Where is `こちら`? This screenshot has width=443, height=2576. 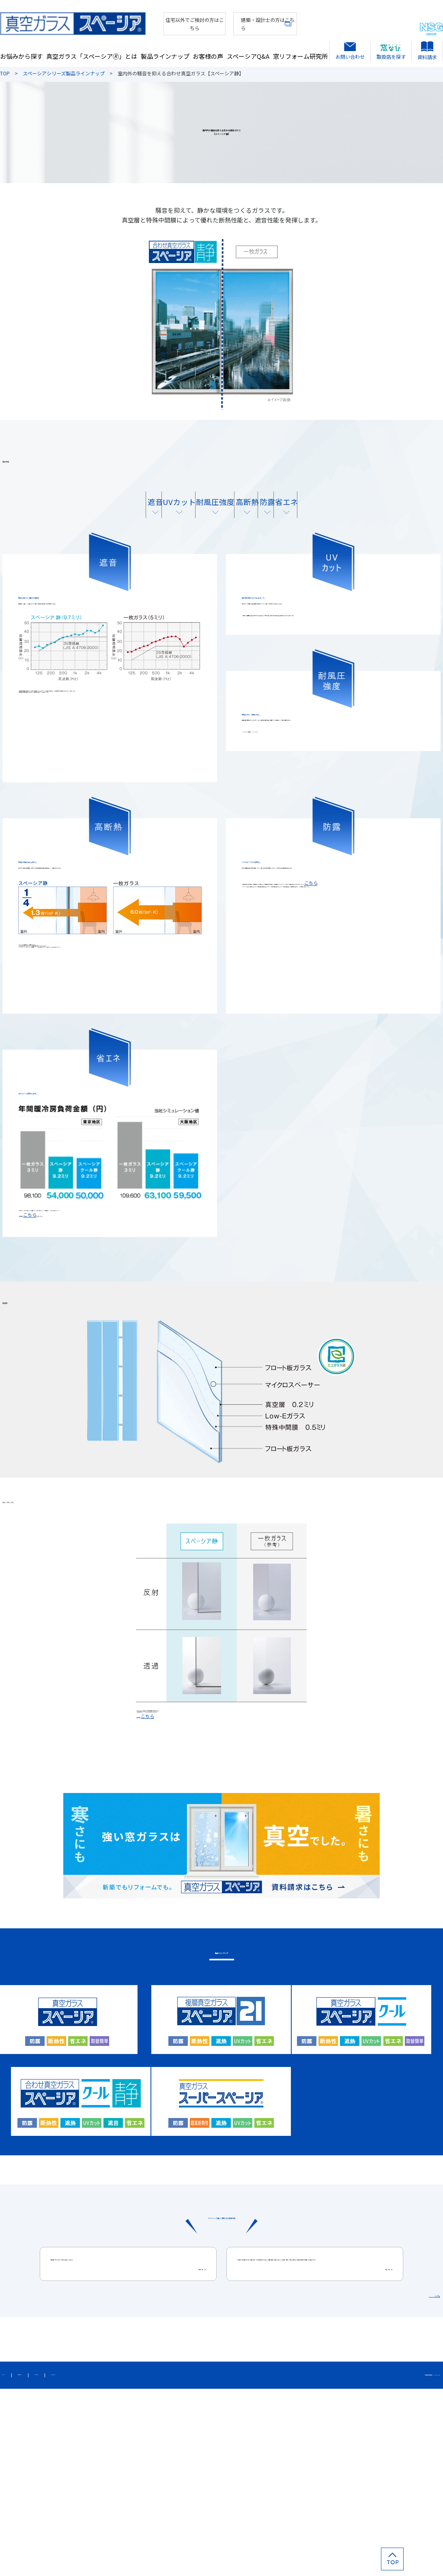 こちら is located at coordinates (259, 990).